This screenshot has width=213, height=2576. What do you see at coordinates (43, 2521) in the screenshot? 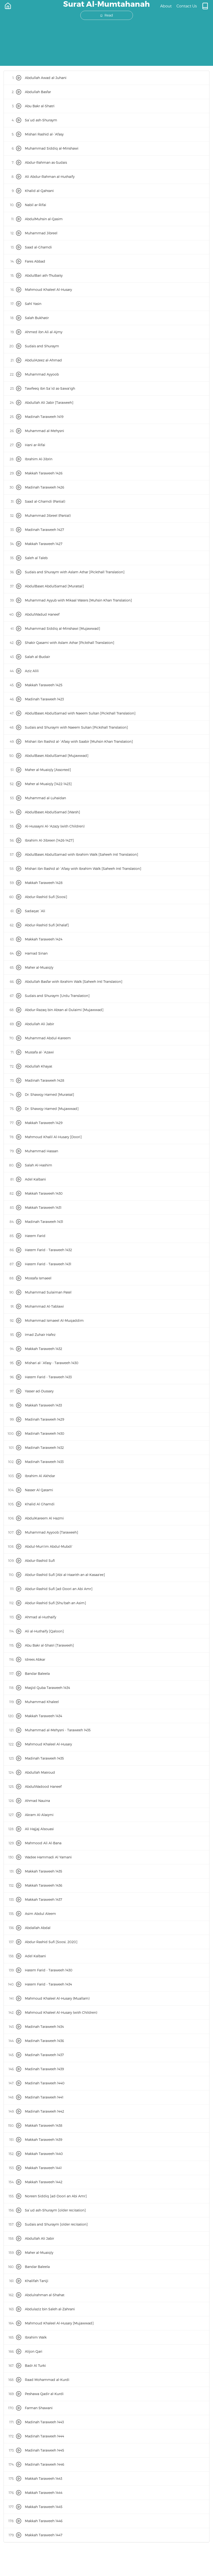
I see `Makkah Taraweeh 1446` at bounding box center [43, 2521].